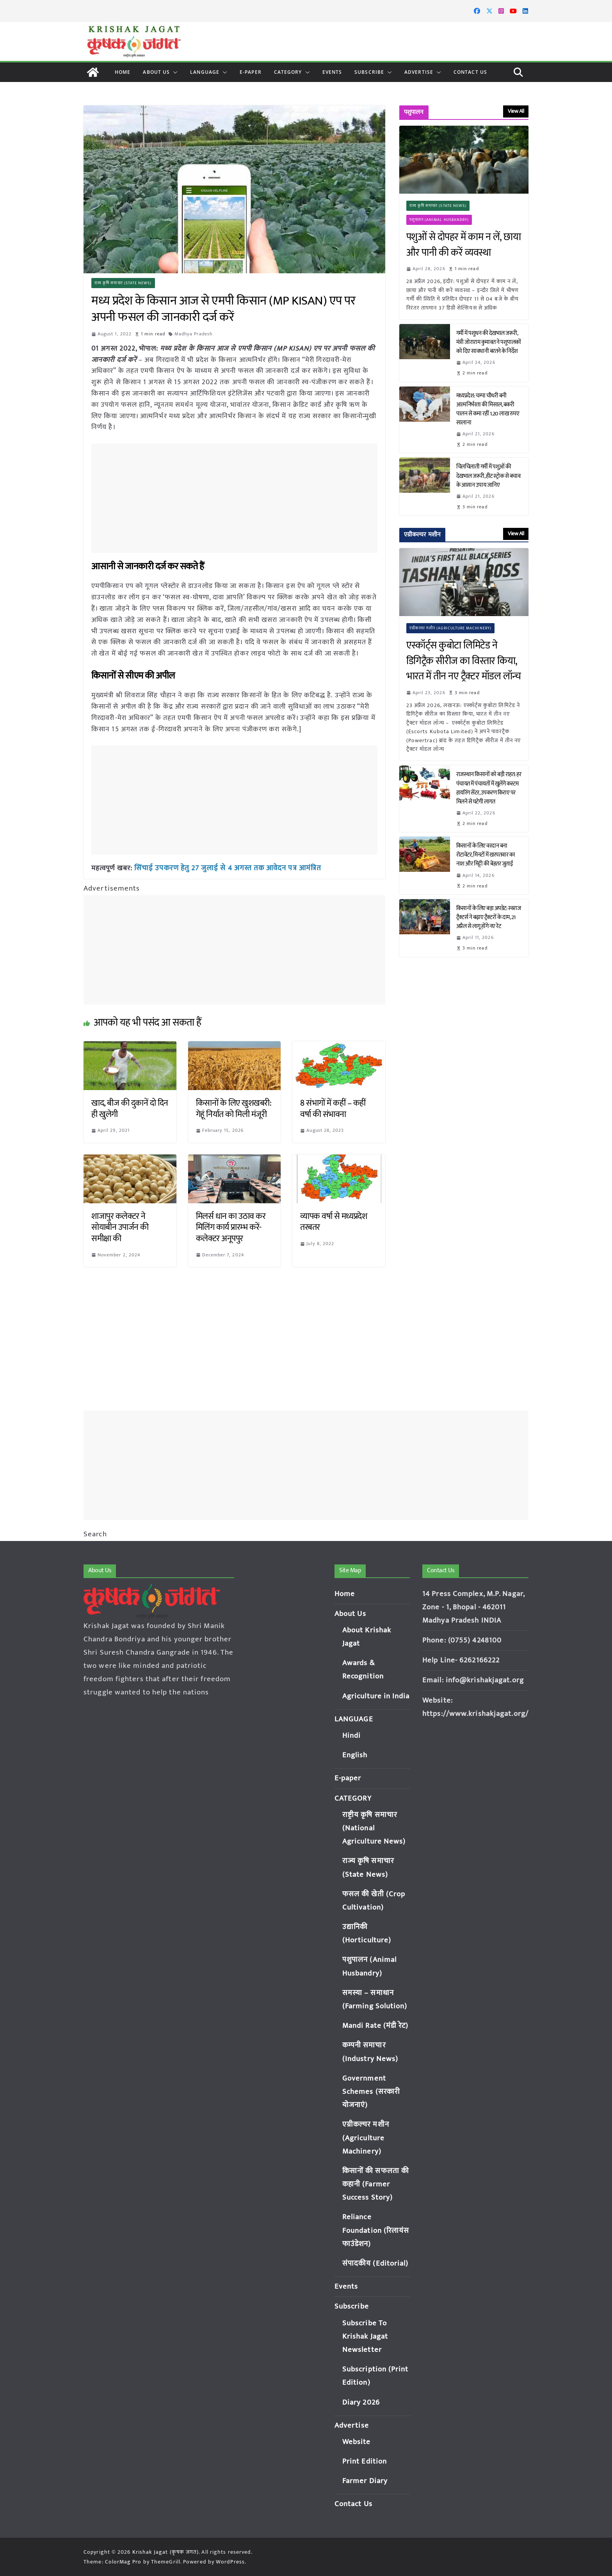 This screenshot has width=612, height=2576. Describe the element at coordinates (463, 245) in the screenshot. I see `पशुओं से दोपहर में काम न लें, छाया और पानी की करें व्यवस्था` at that location.